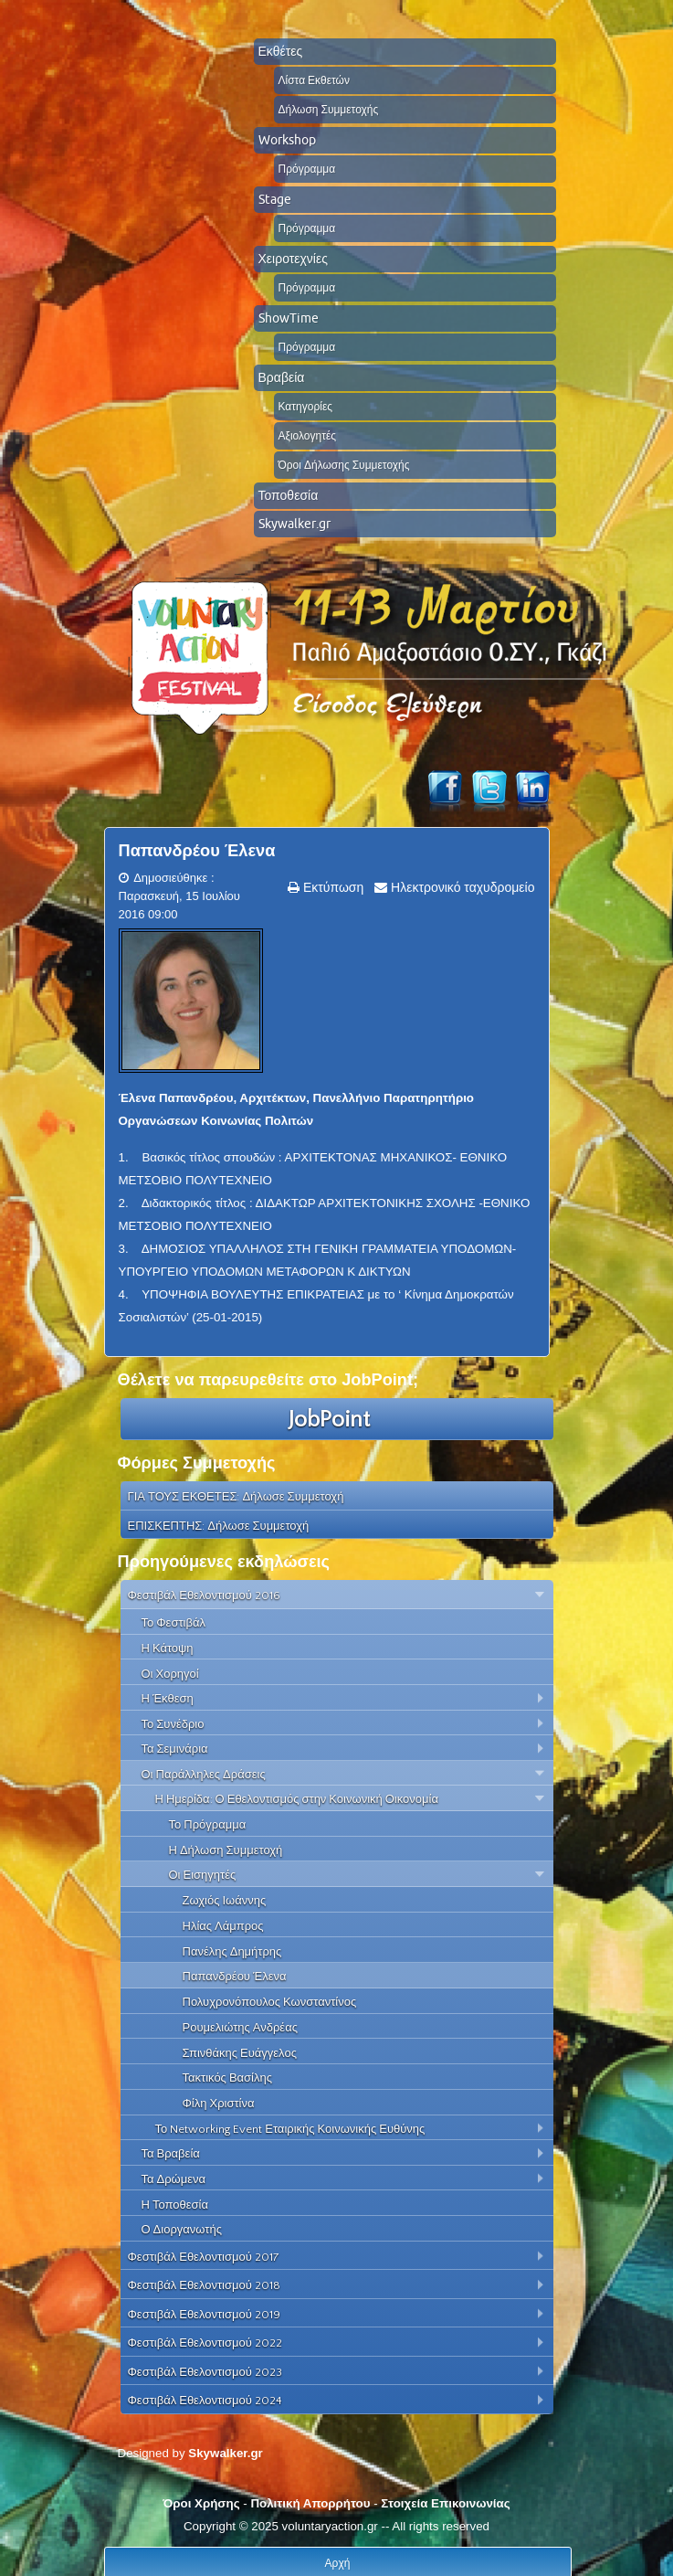 The height and width of the screenshot is (2576, 673). Describe the element at coordinates (288, 318) in the screenshot. I see `ShowTime` at that location.